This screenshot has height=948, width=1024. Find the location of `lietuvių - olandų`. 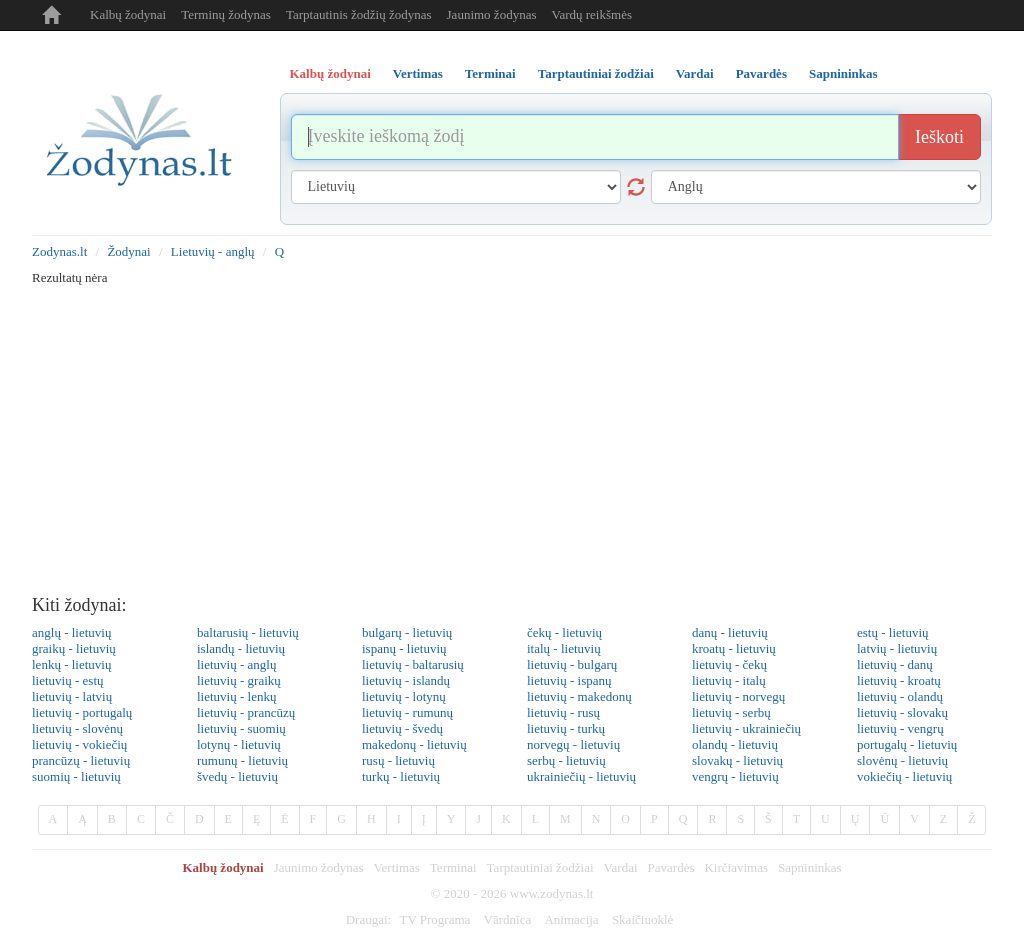

lietuvių - olandų is located at coordinates (900, 696).